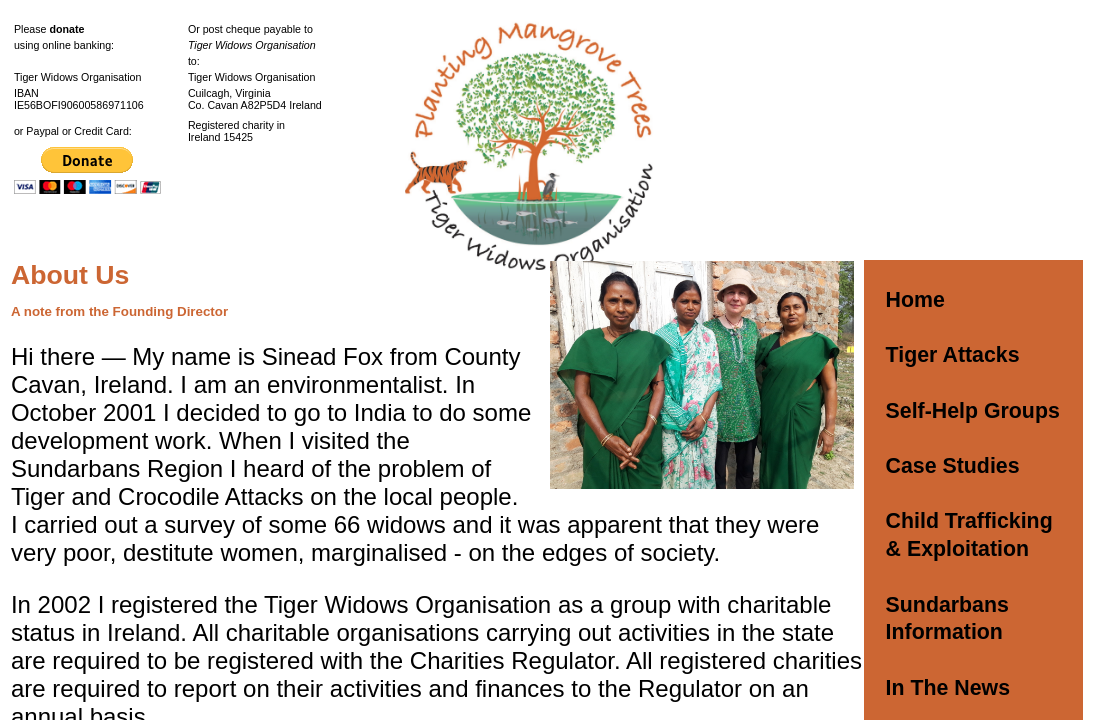  I want to click on Self-Help Groups, so click(973, 411).